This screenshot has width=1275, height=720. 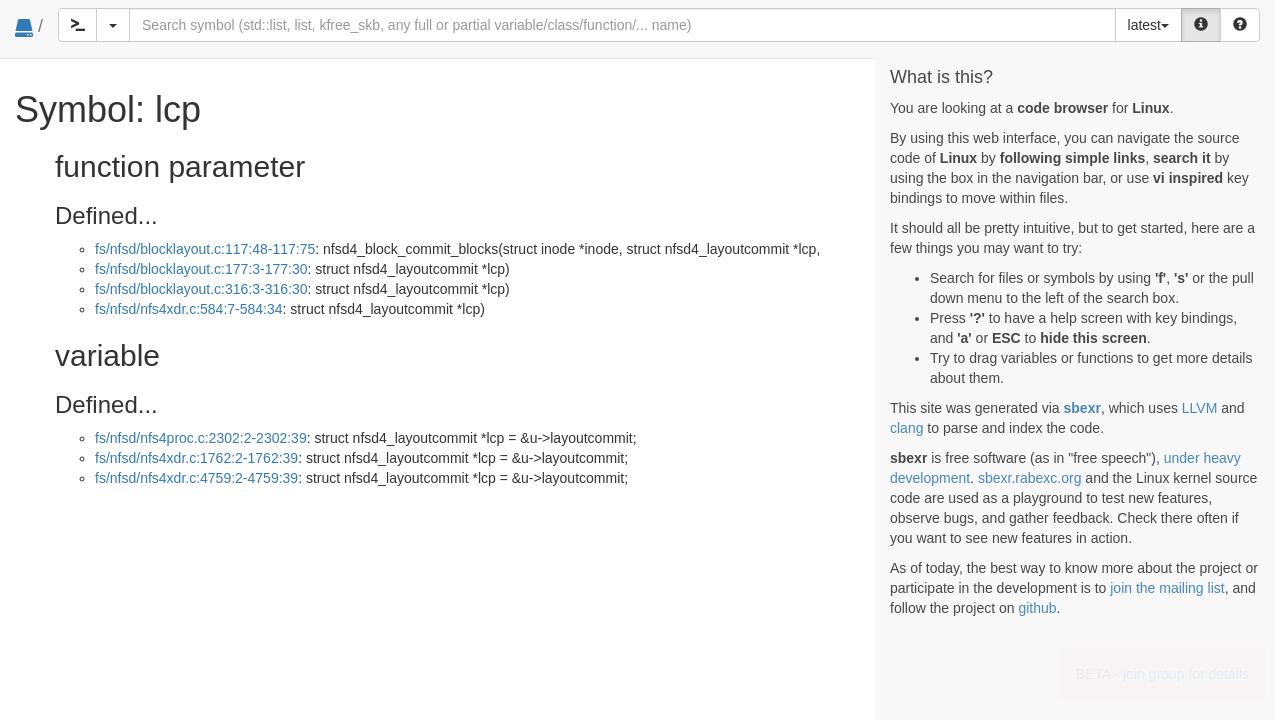 What do you see at coordinates (196, 458) in the screenshot?
I see `fs/nfsd/nfs4xdr.c:1762:2-1762:39` at bounding box center [196, 458].